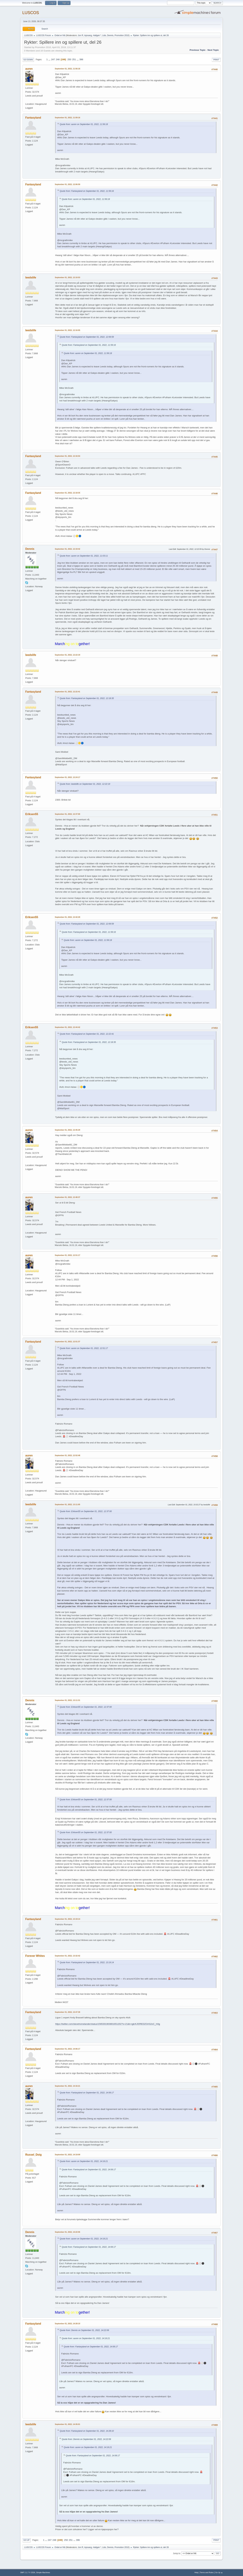 This screenshot has width=243, height=2576. Describe the element at coordinates (29, 68) in the screenshot. I see `auren` at that location.